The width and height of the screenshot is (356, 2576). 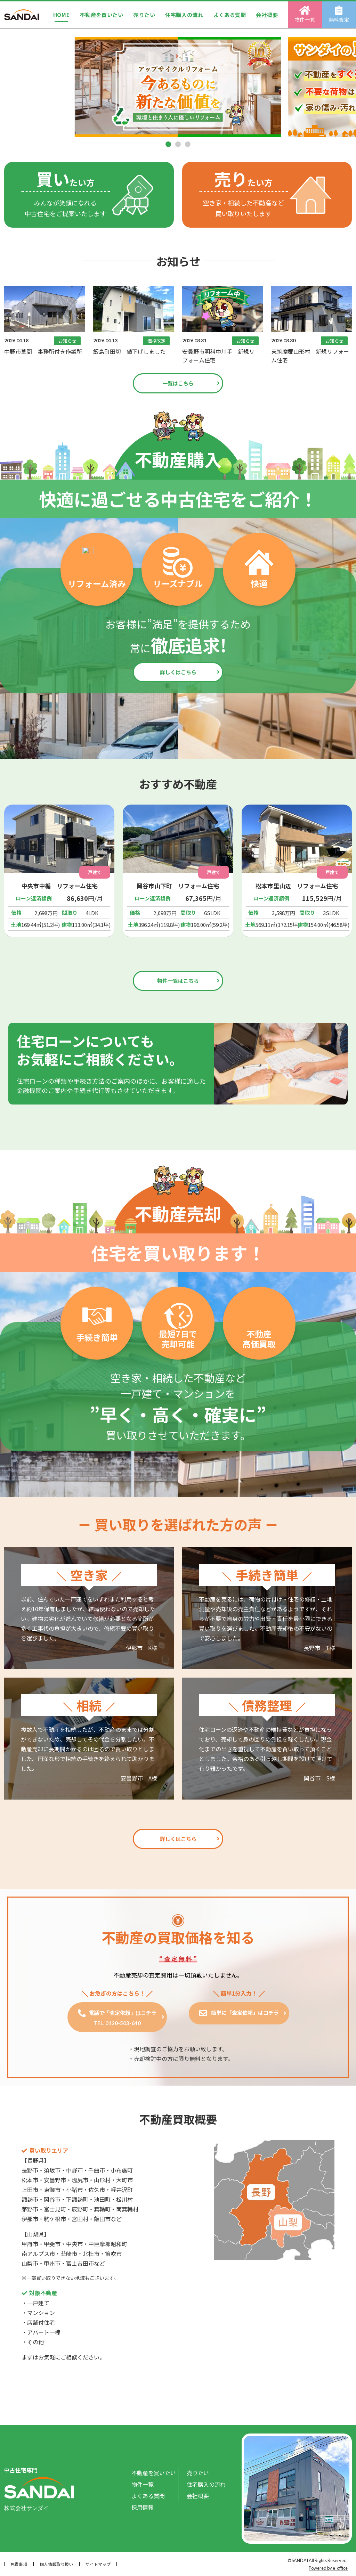 What do you see at coordinates (267, 14) in the screenshot?
I see `会社概要` at bounding box center [267, 14].